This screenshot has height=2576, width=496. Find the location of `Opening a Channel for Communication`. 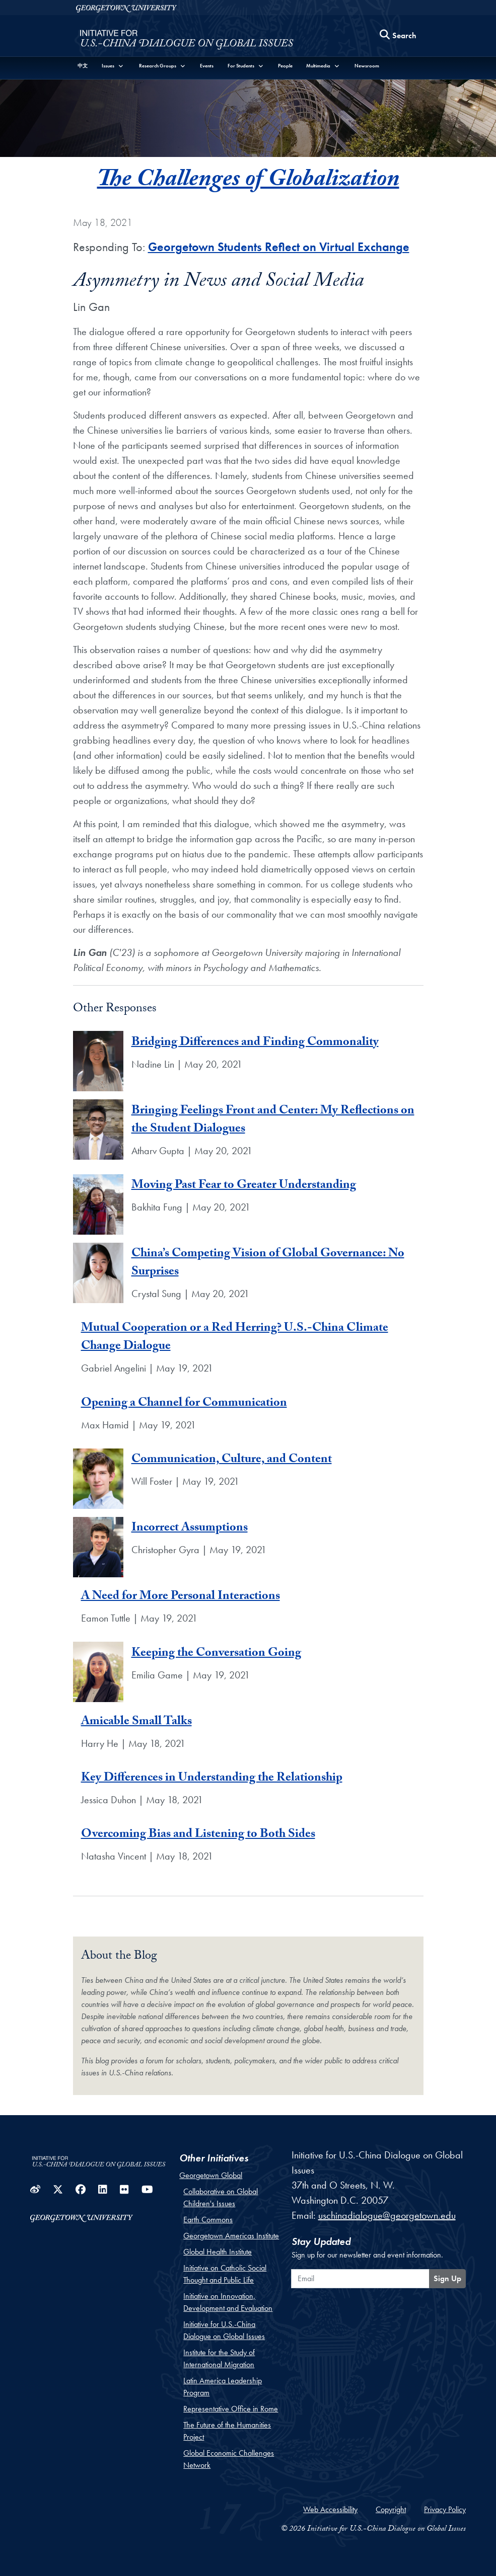

Opening a Channel for Communication is located at coordinates (184, 1404).